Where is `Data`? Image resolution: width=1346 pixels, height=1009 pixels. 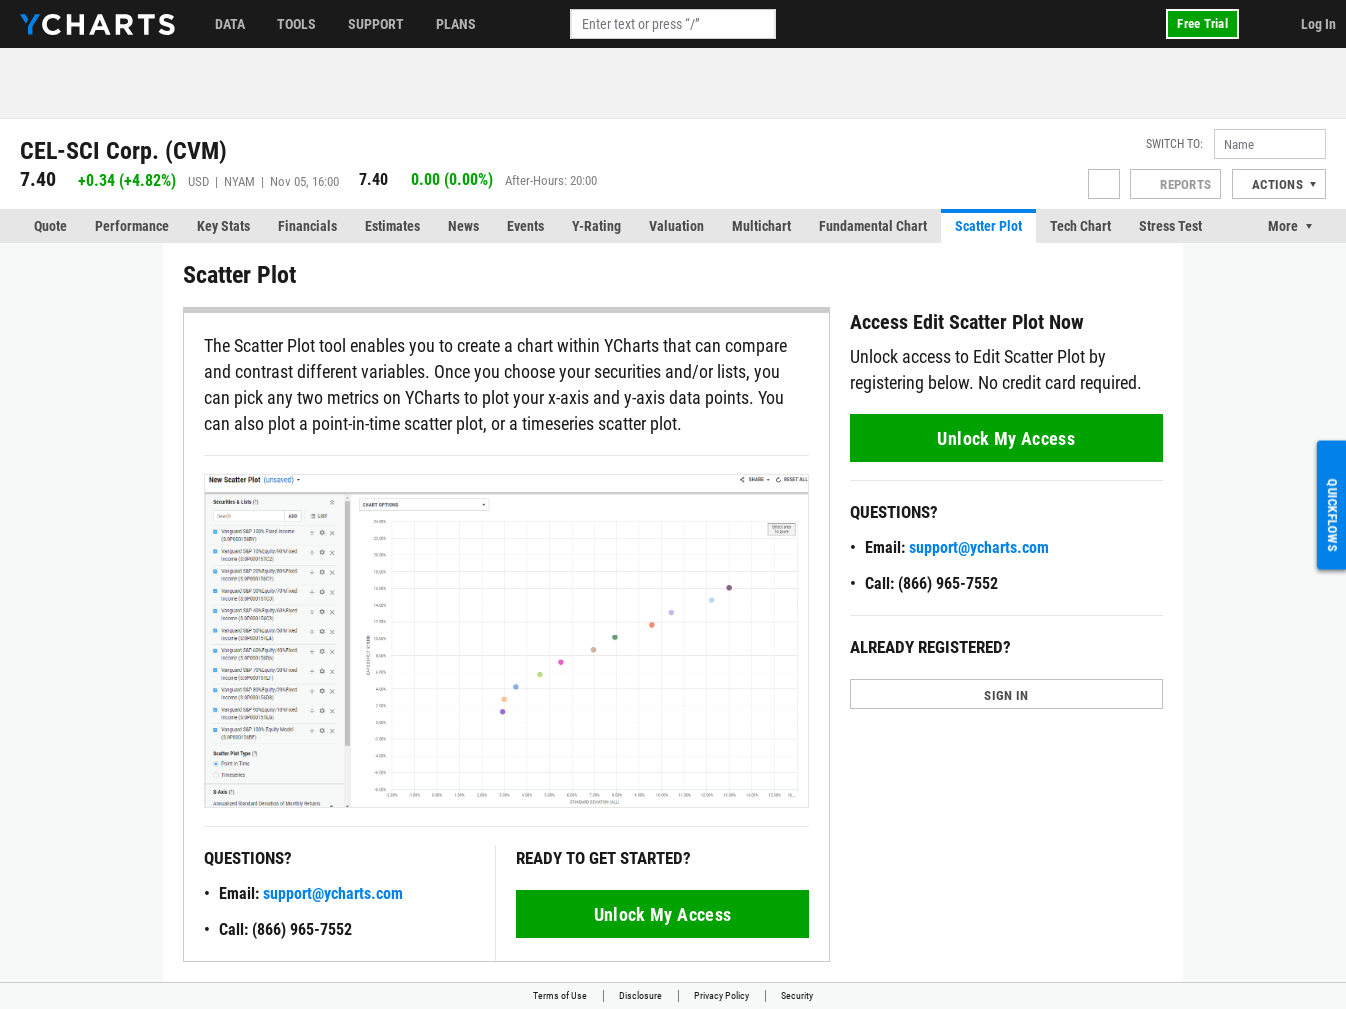 Data is located at coordinates (230, 24).